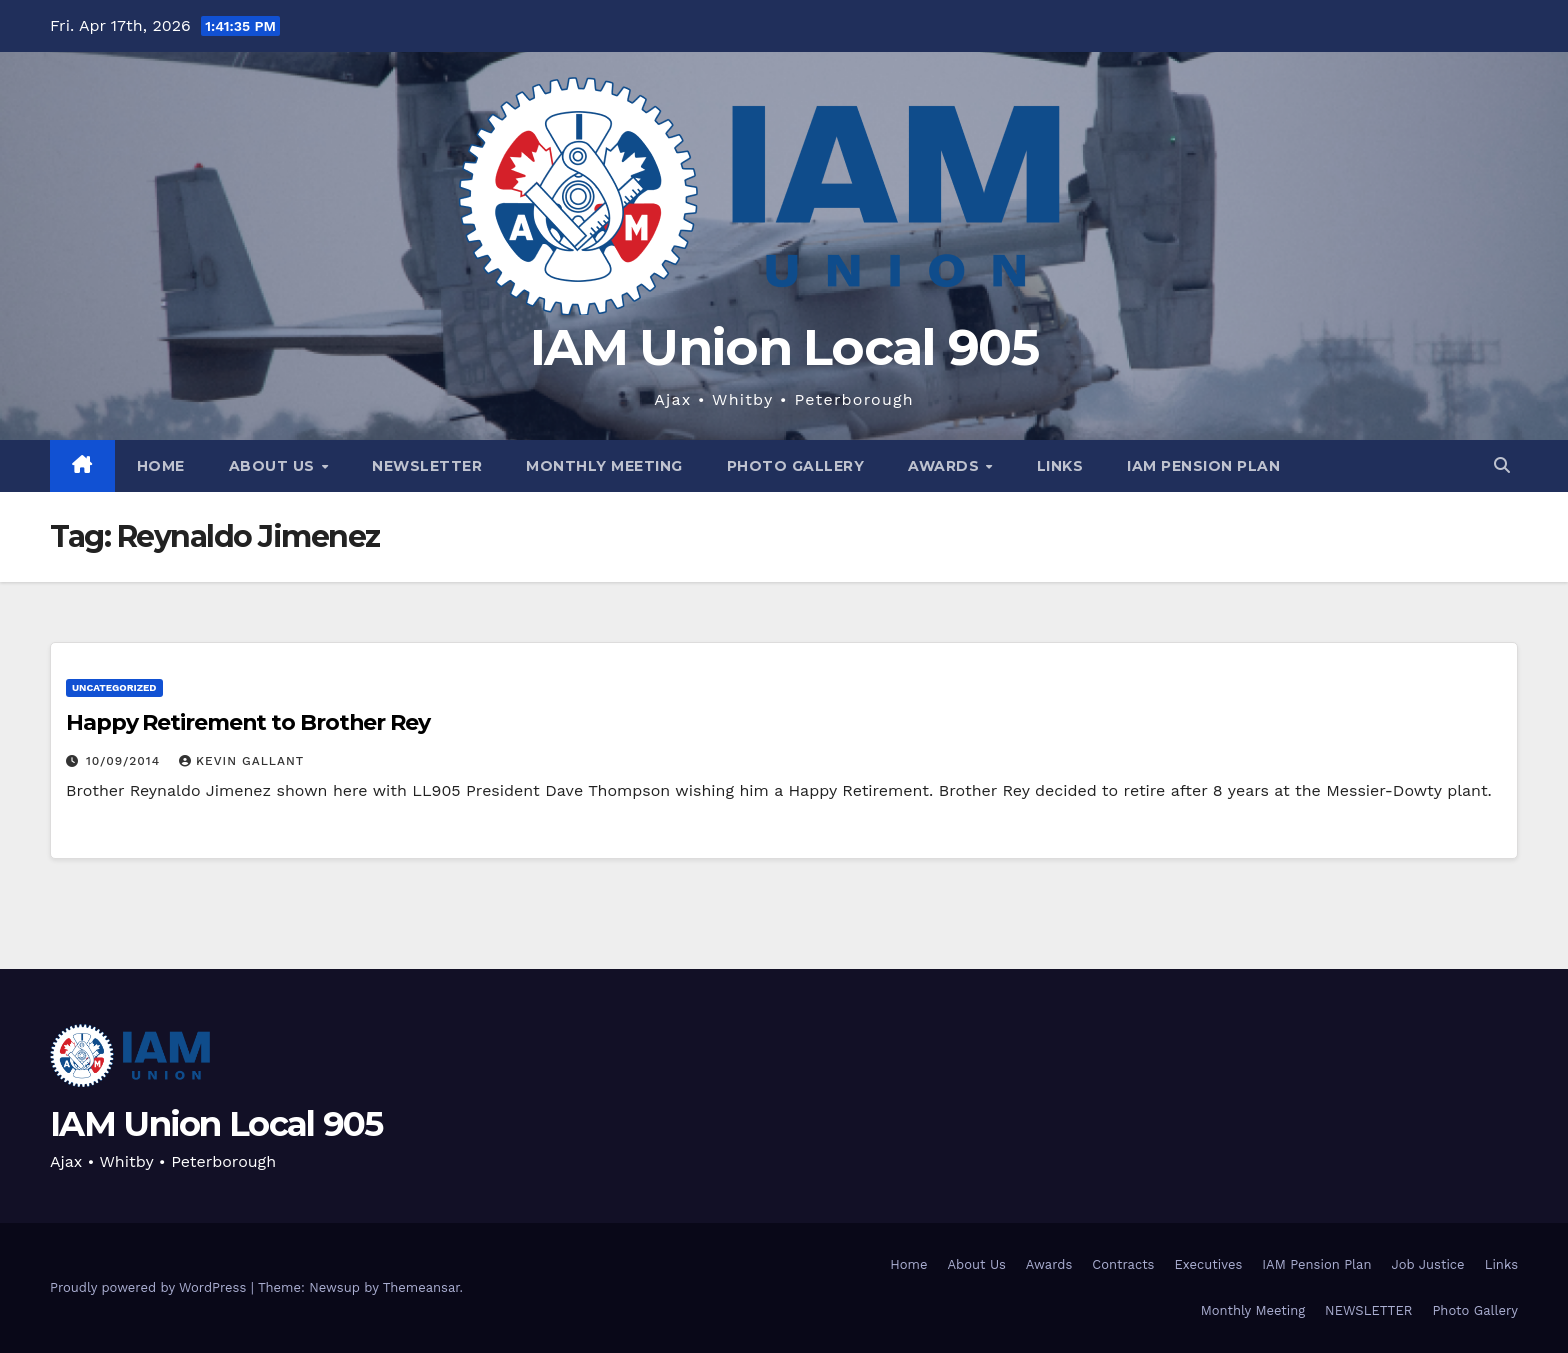 Image resolution: width=1568 pixels, height=1353 pixels. What do you see at coordinates (1203, 466) in the screenshot?
I see `IAM Pension Plan` at bounding box center [1203, 466].